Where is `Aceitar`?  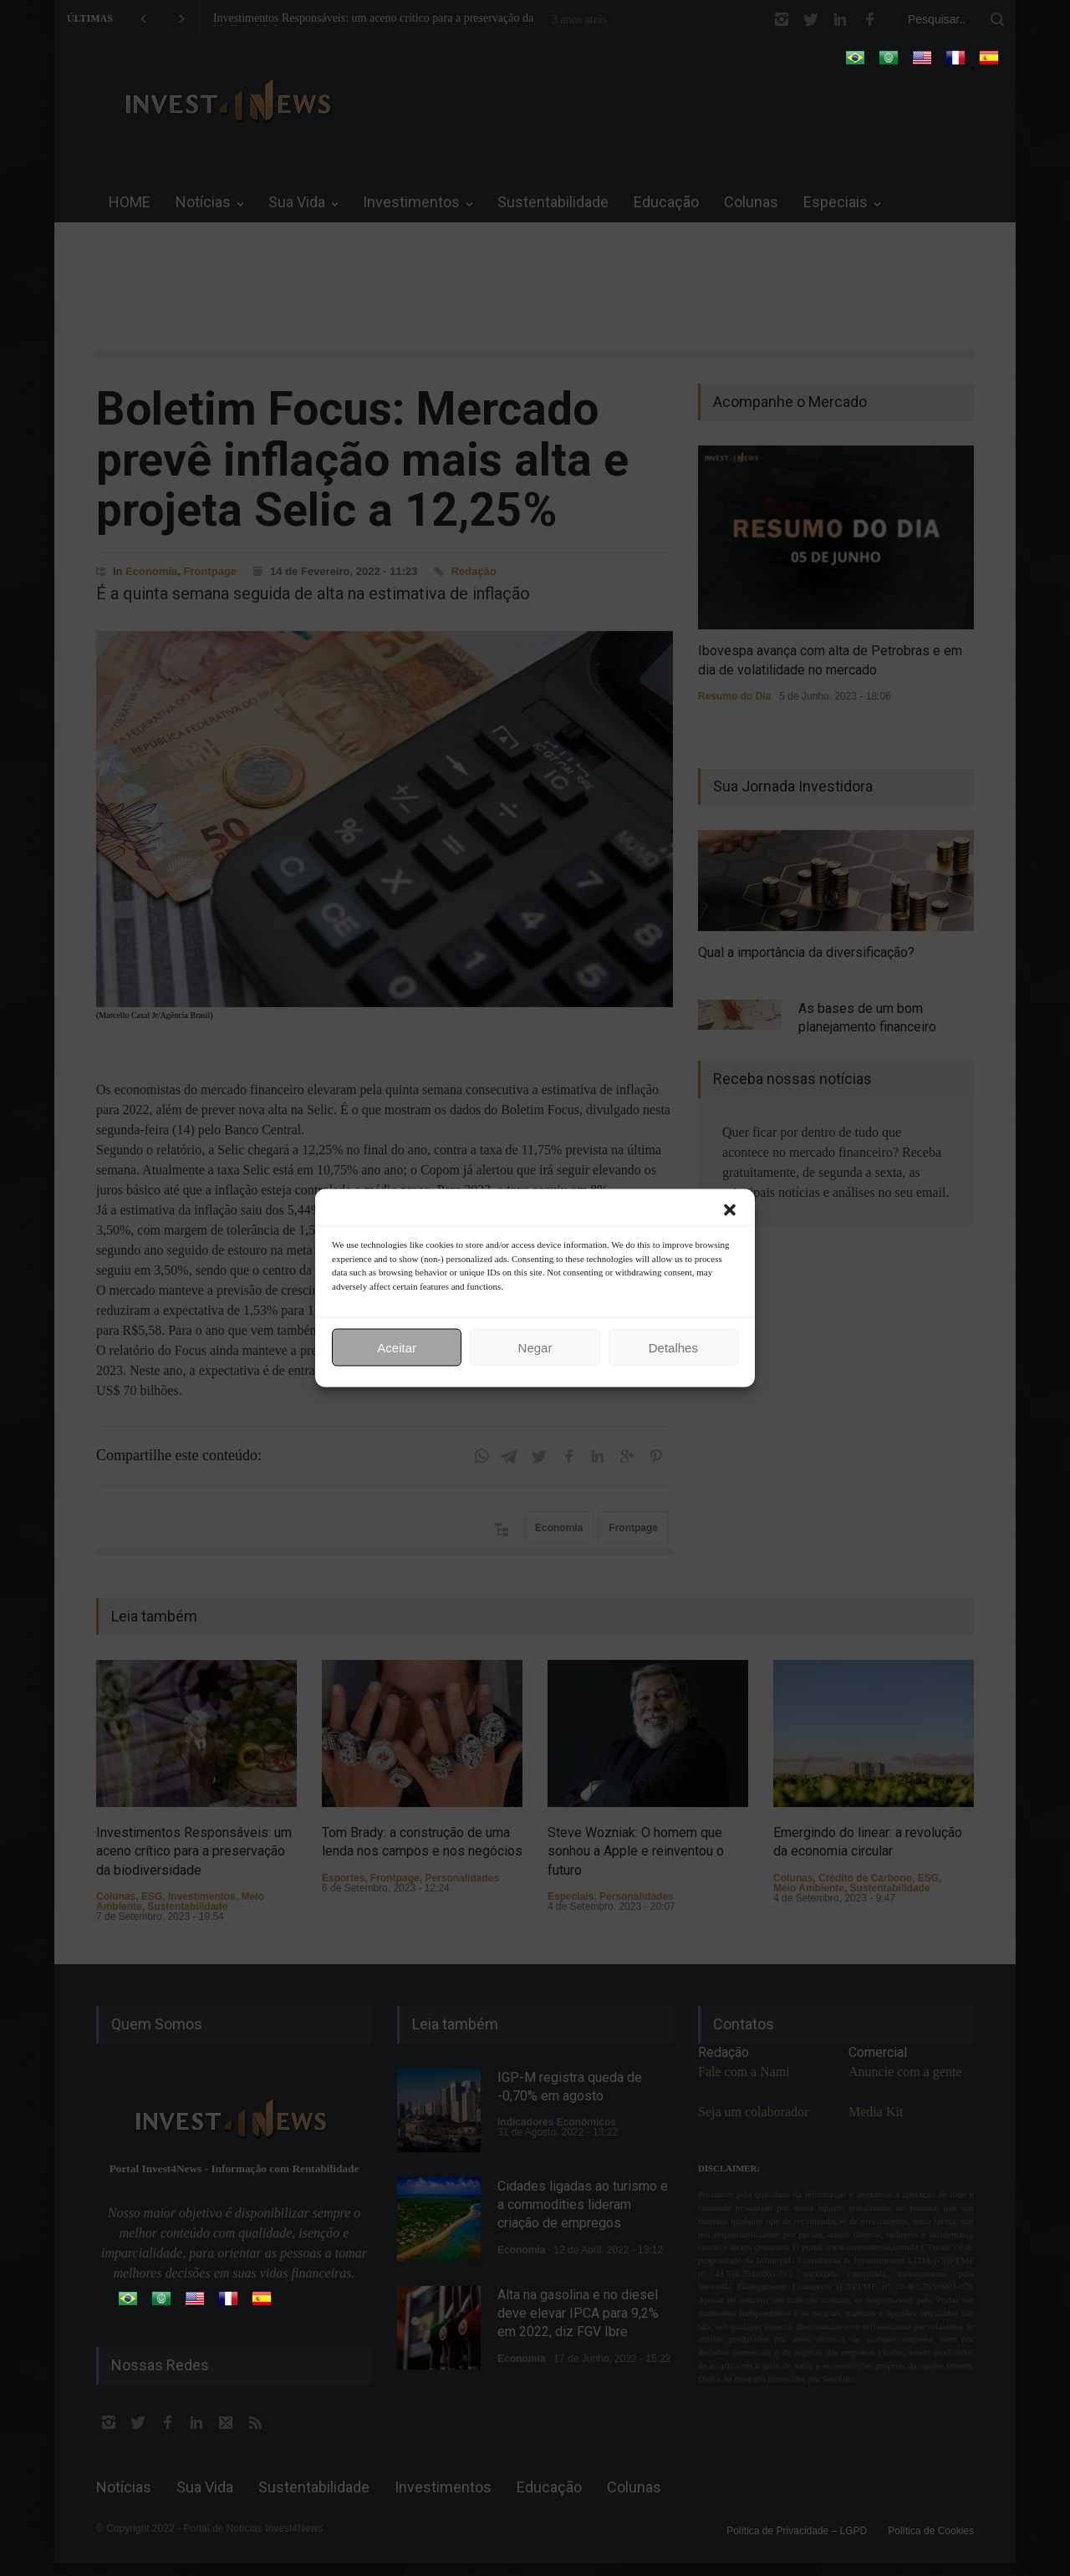
Aceitar is located at coordinates (396, 1347).